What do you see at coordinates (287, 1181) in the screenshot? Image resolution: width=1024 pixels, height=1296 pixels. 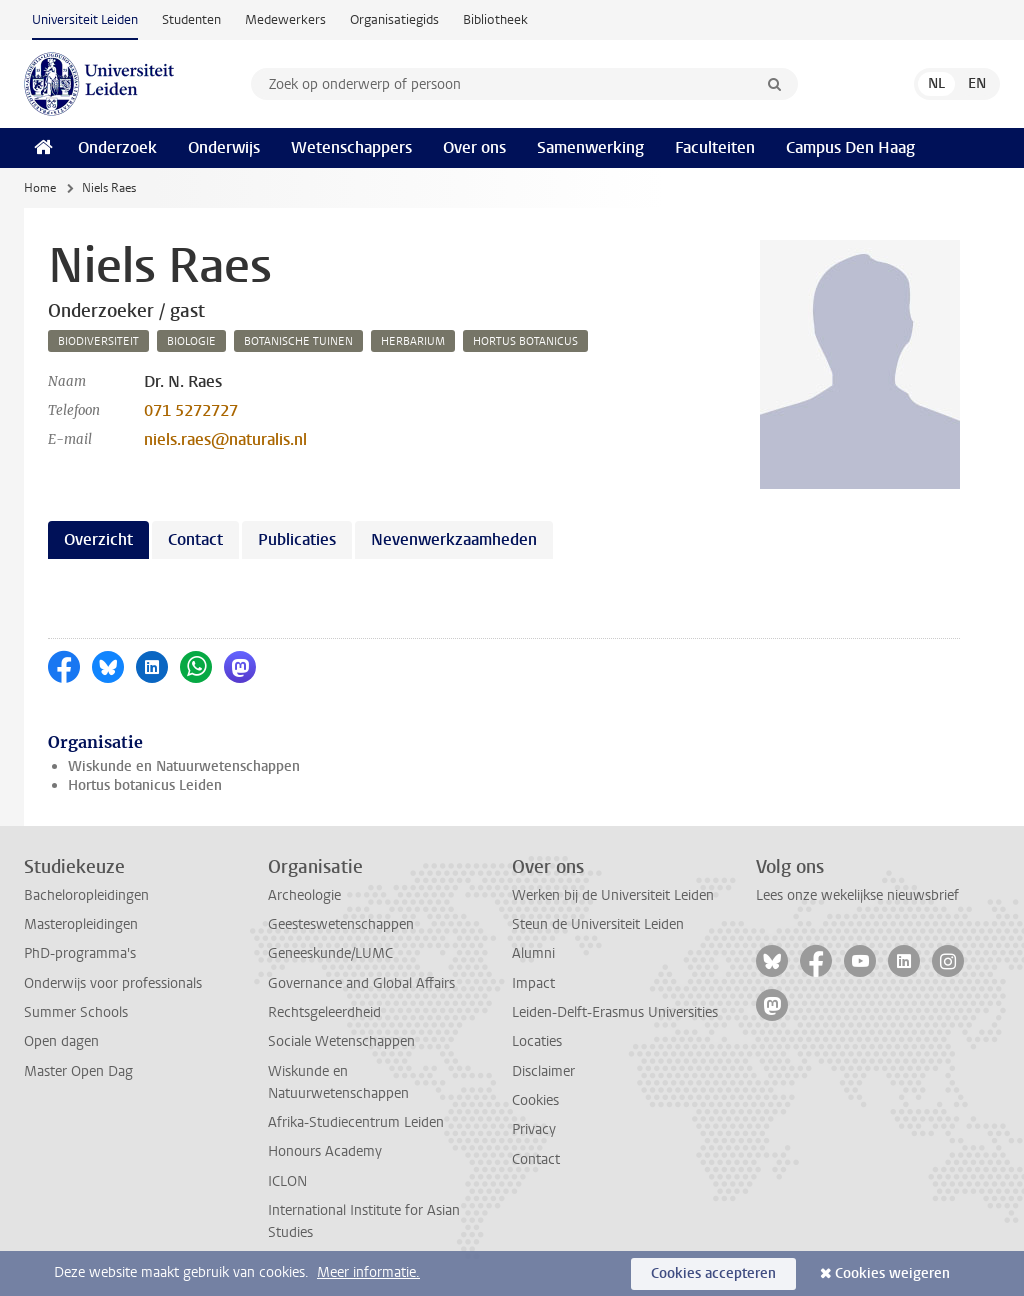 I see `ICLON` at bounding box center [287, 1181].